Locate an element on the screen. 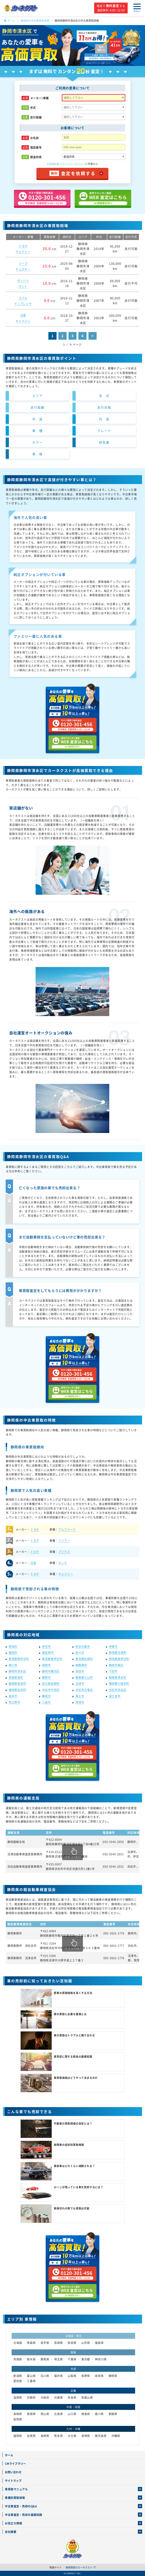 This screenshot has height=2576, width=145. 湖西市 is located at coordinates (46, 1665).